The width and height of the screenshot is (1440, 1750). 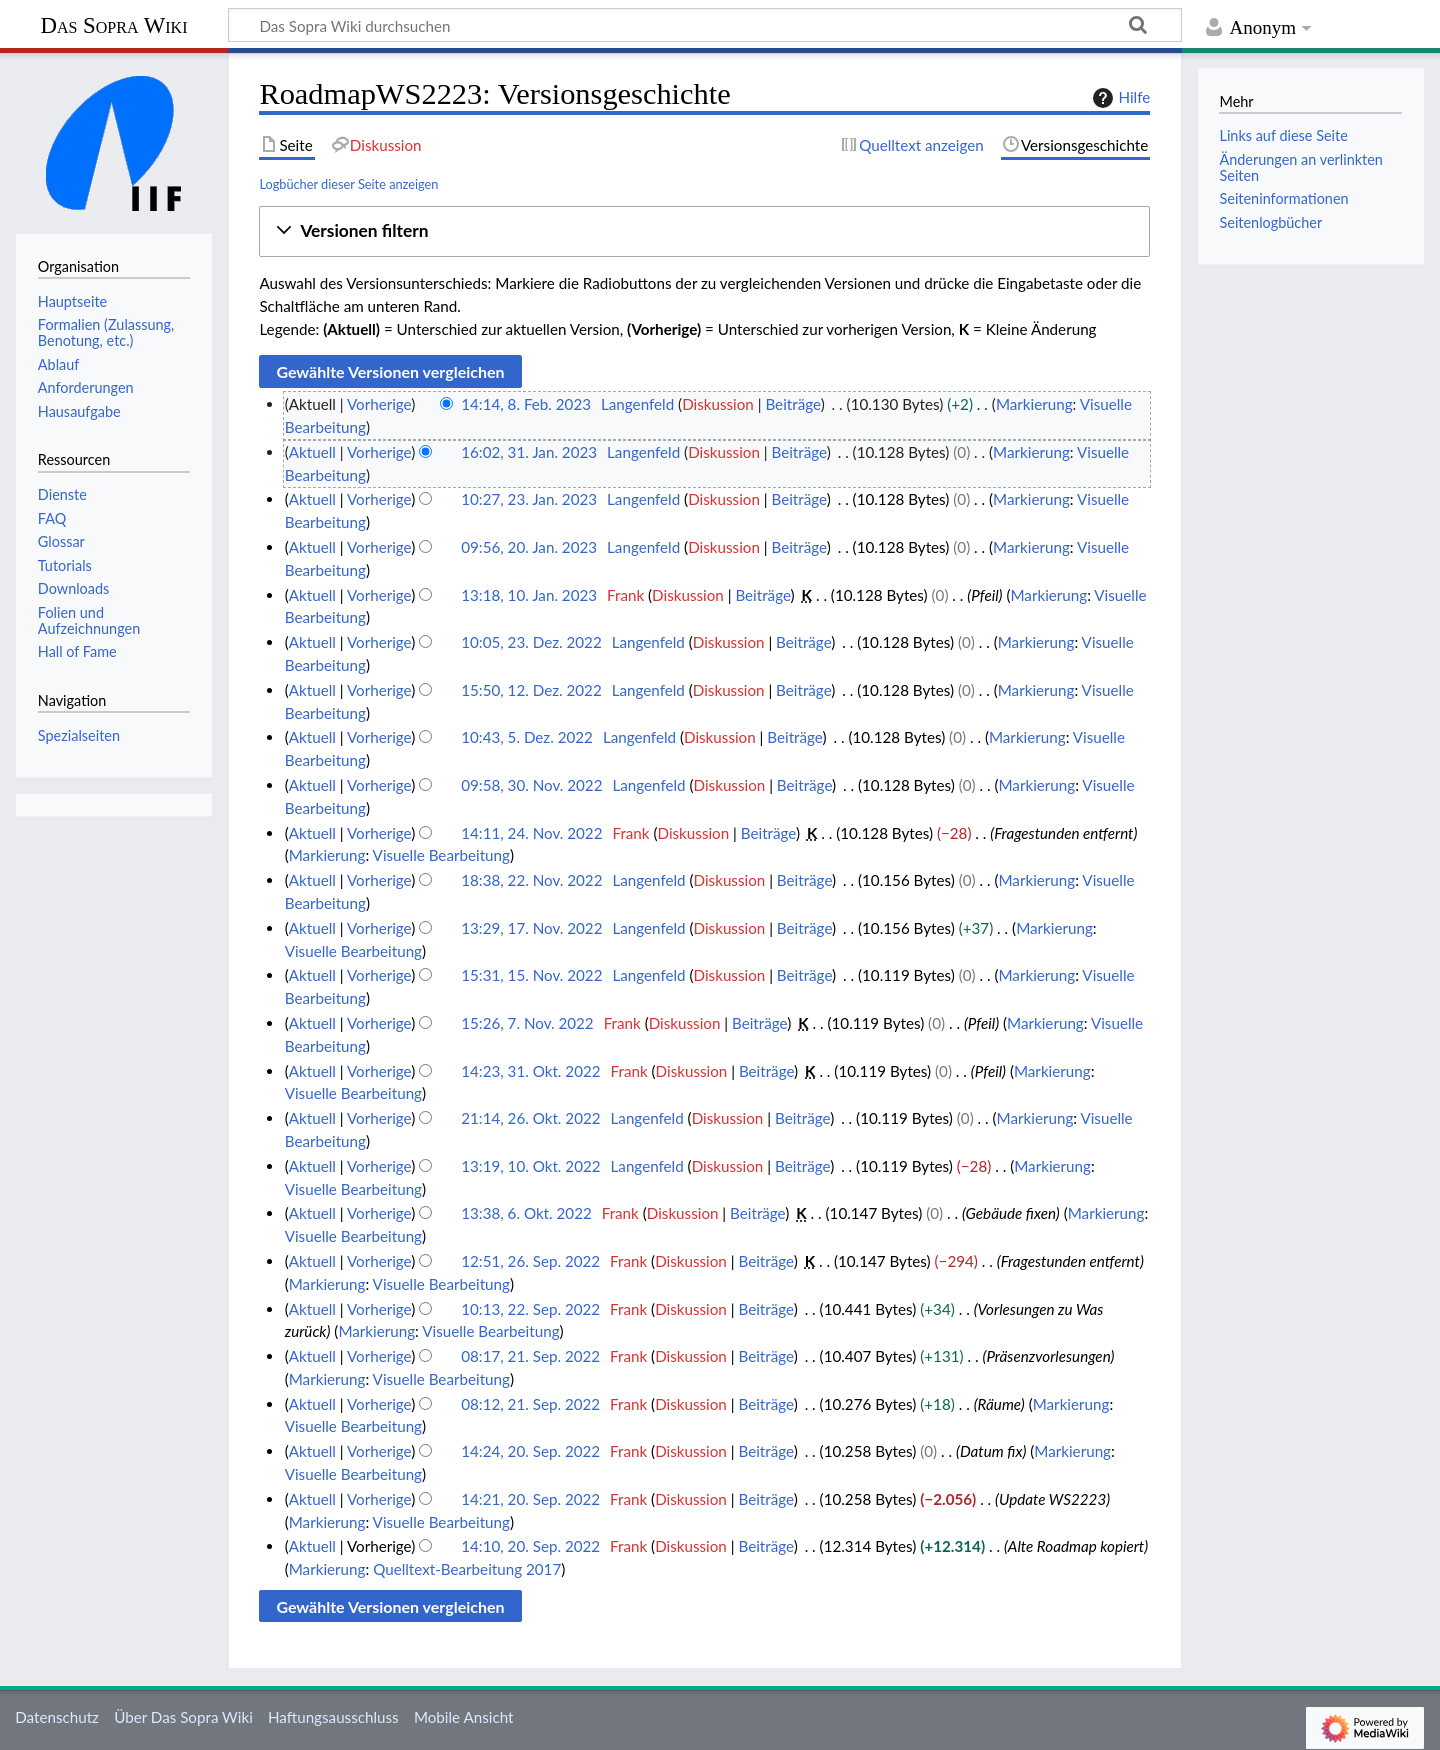 What do you see at coordinates (792, 404) in the screenshot?
I see `Beiträge` at bounding box center [792, 404].